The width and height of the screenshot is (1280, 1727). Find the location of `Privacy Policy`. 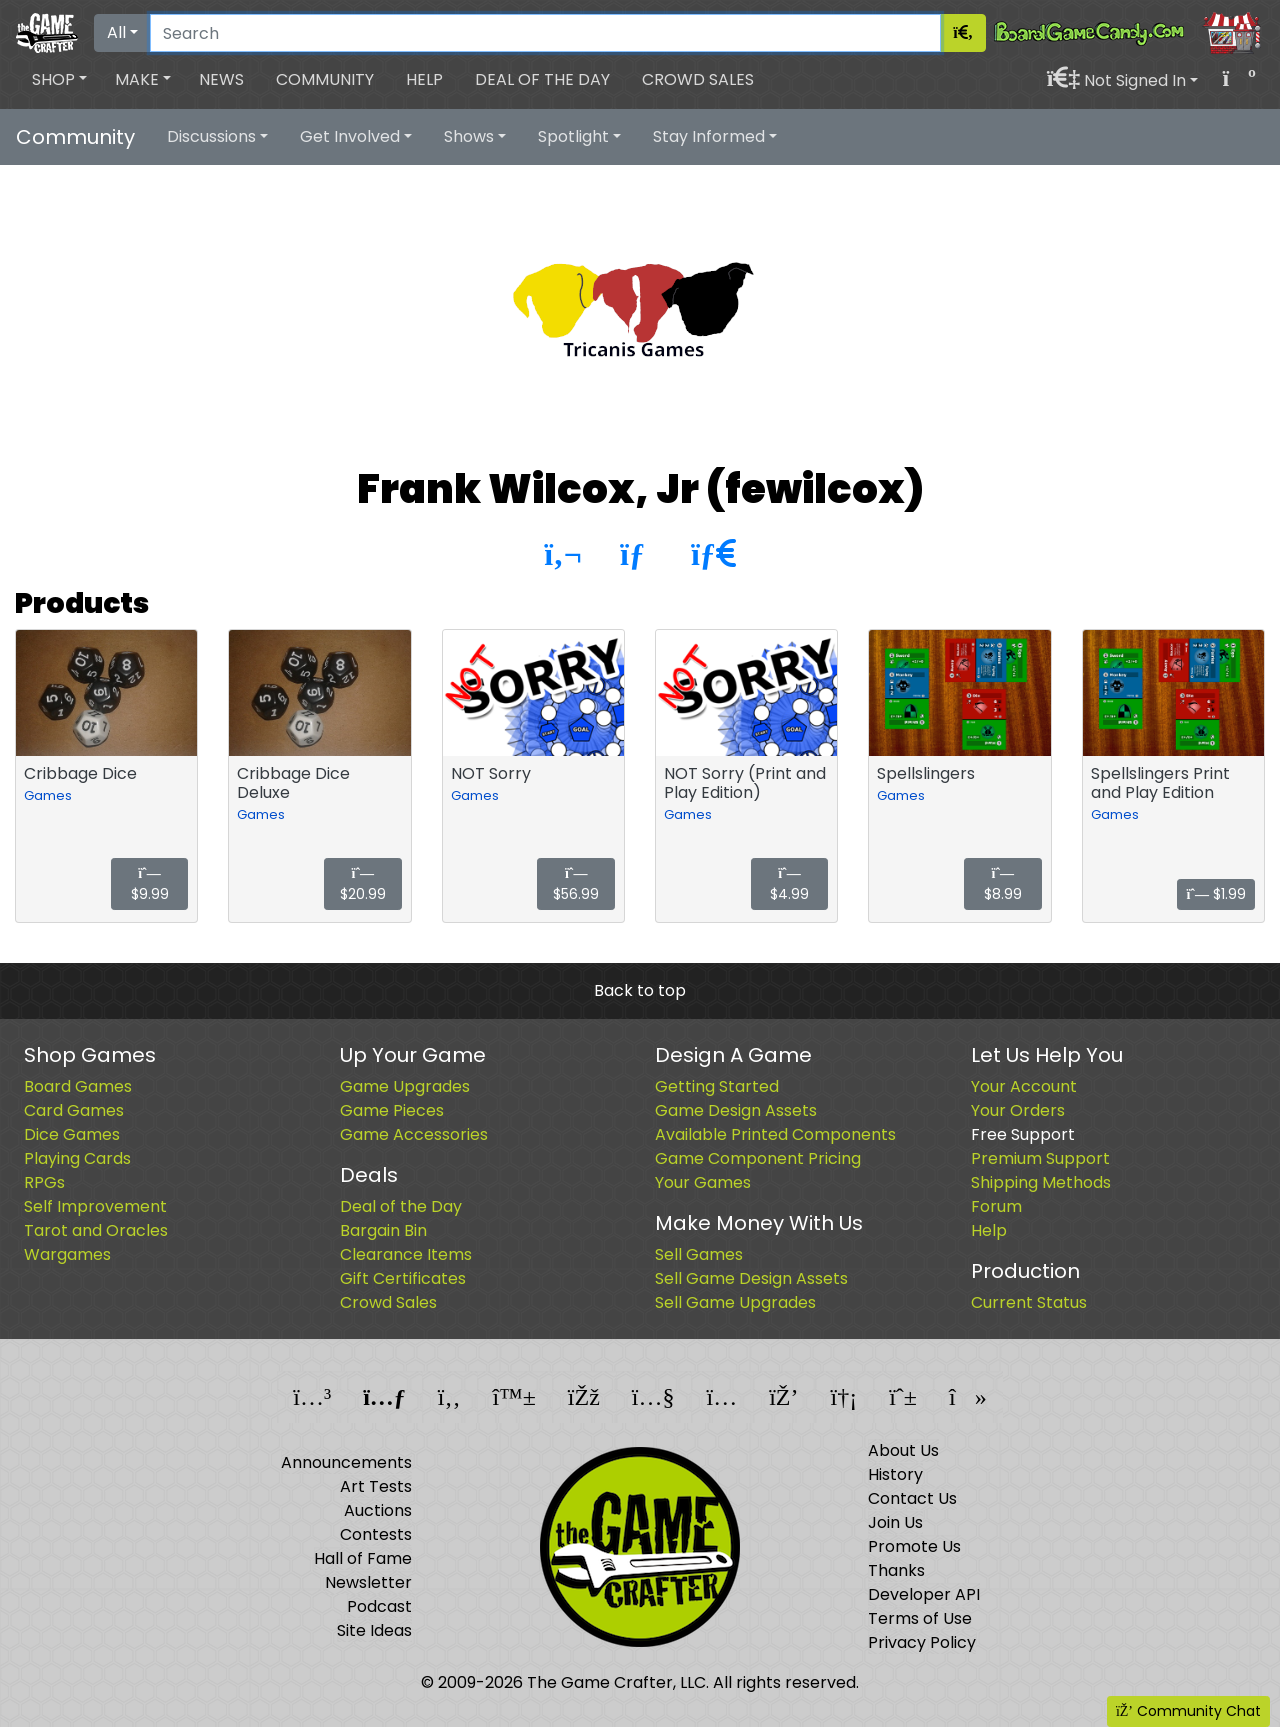

Privacy Policy is located at coordinates (922, 1642).